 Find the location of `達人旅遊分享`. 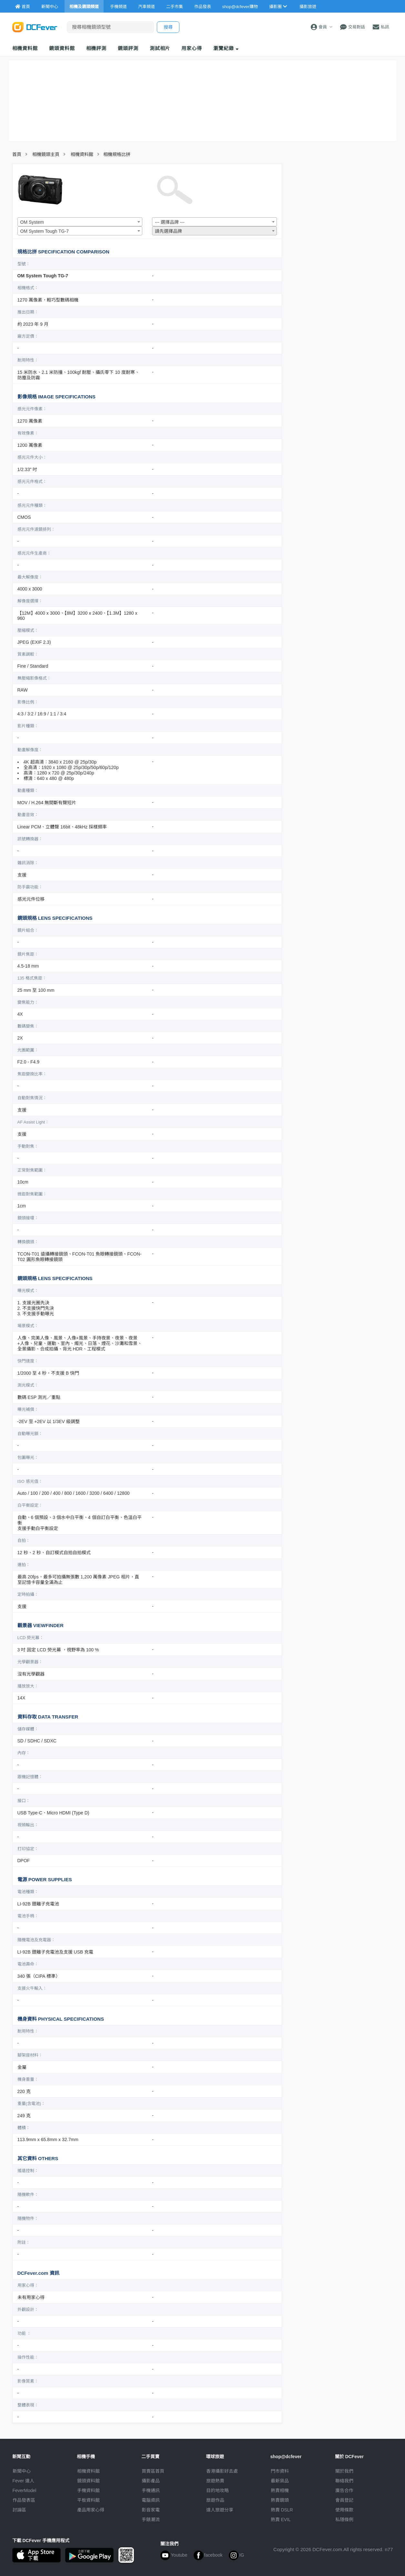

達人旅遊分享 is located at coordinates (219, 2509).